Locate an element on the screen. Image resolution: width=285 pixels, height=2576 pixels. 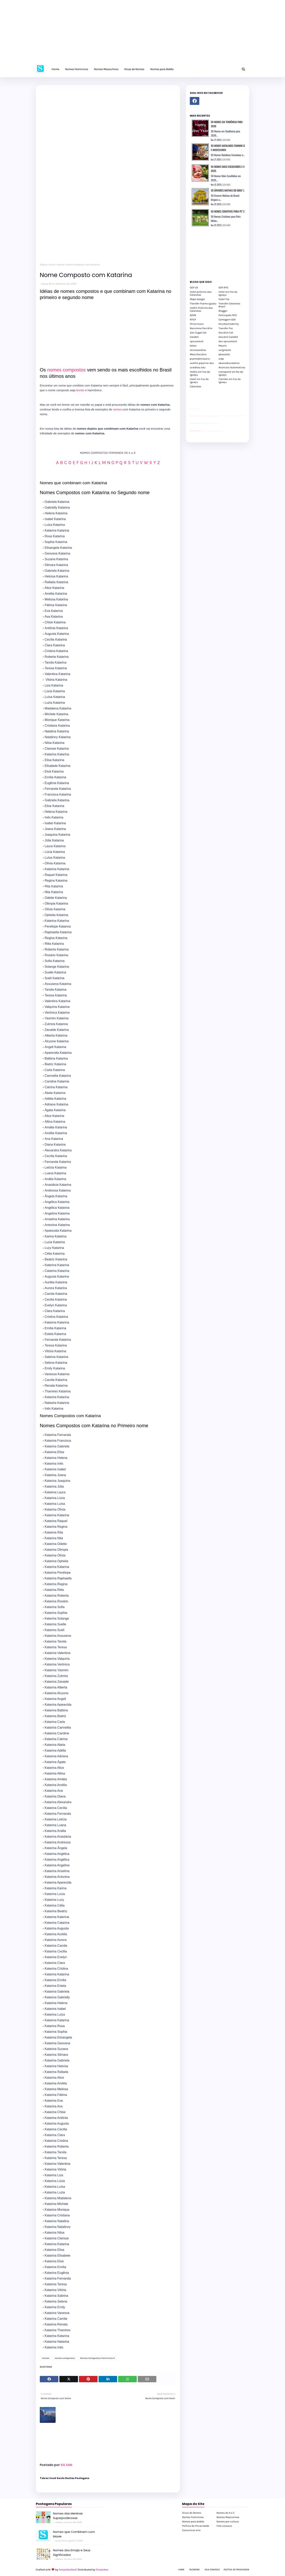
oidp is located at coordinates (221, 358).